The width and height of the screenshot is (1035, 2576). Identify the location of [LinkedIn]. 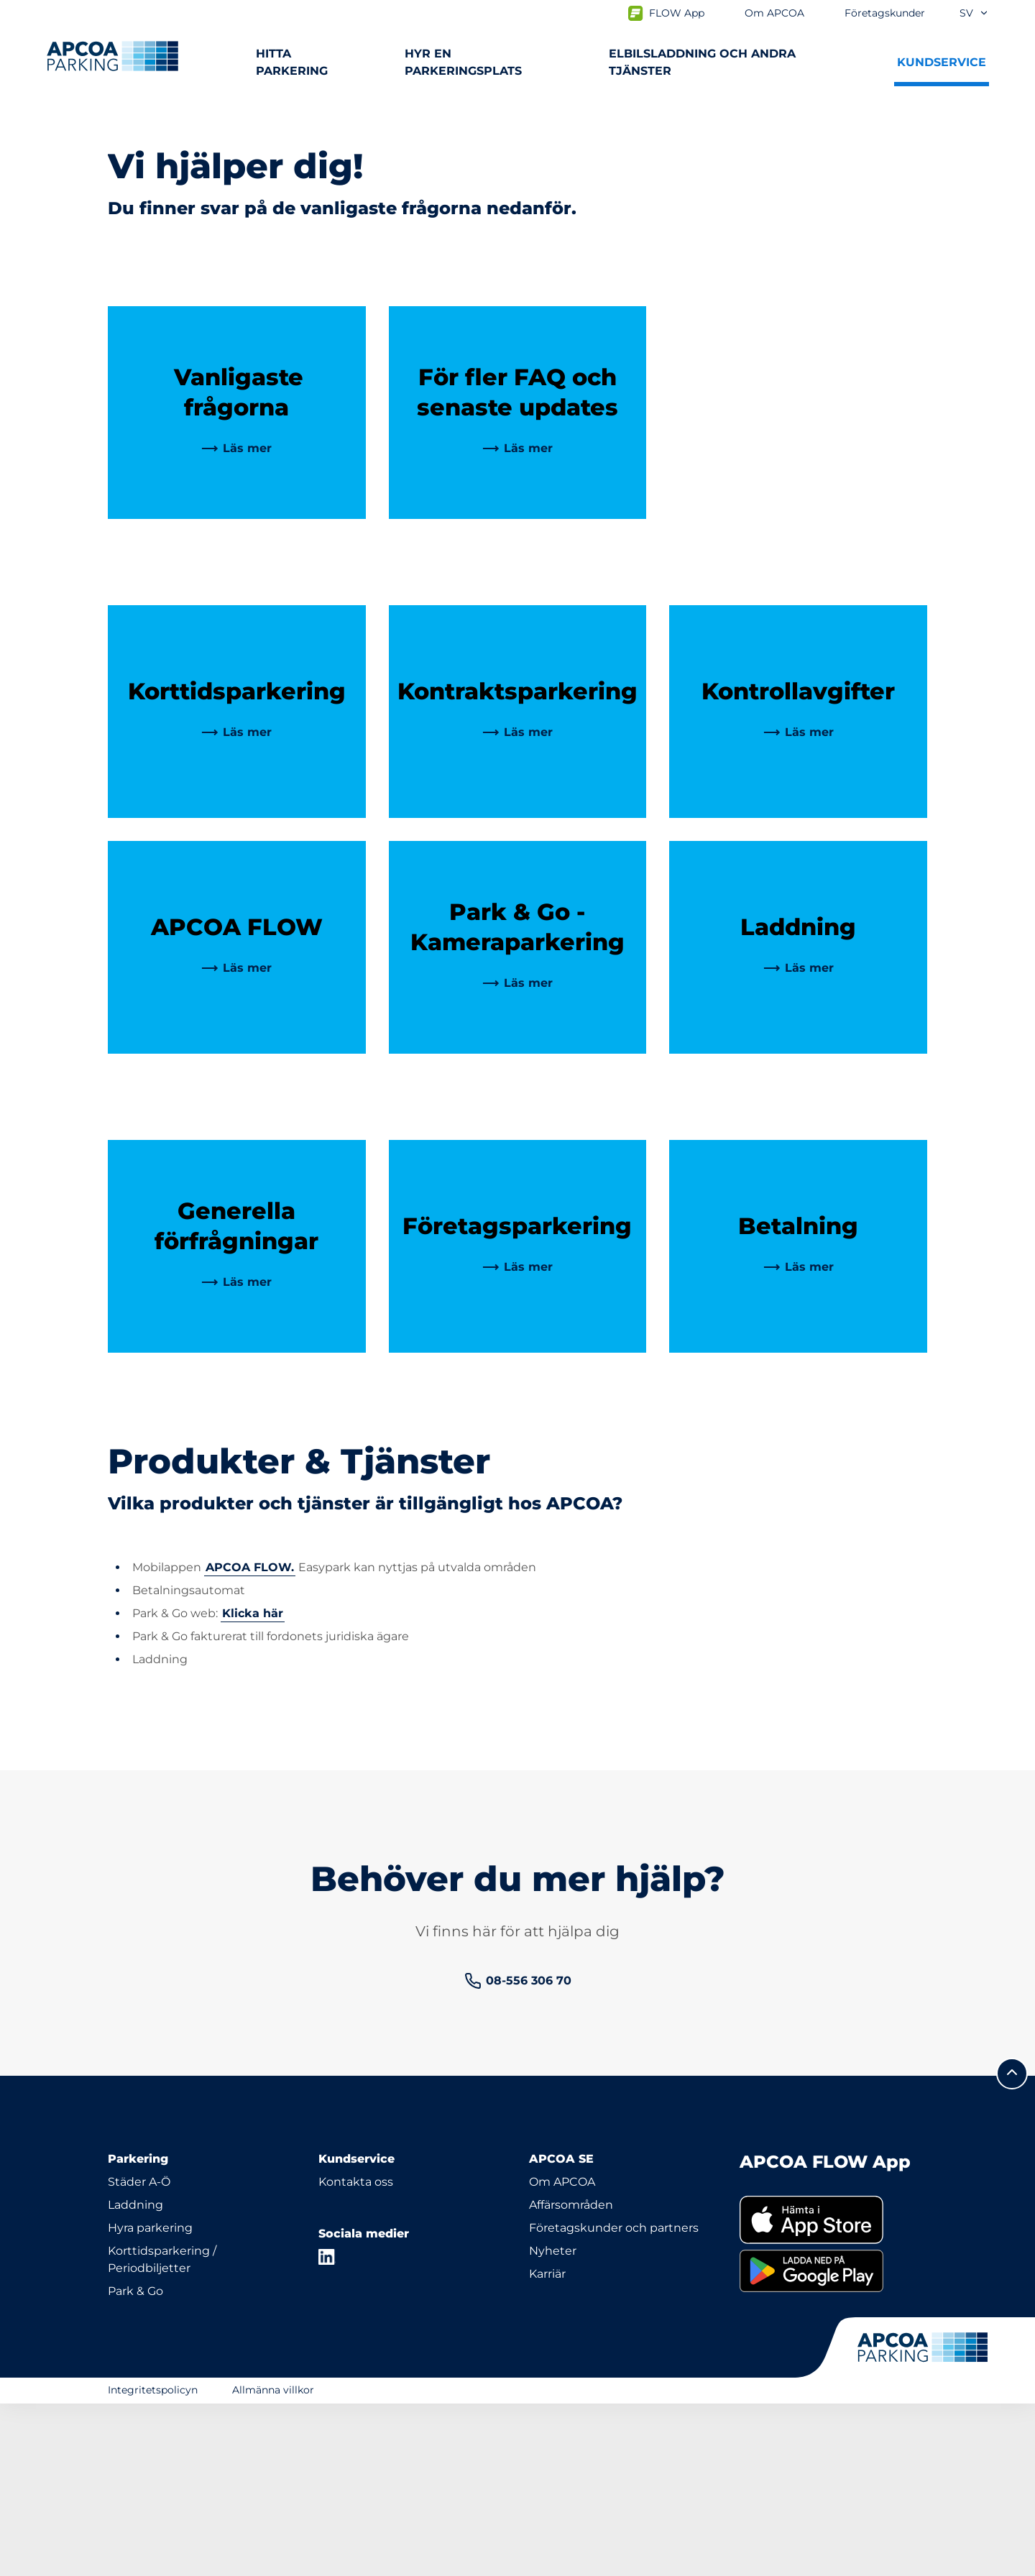
(327, 2429).